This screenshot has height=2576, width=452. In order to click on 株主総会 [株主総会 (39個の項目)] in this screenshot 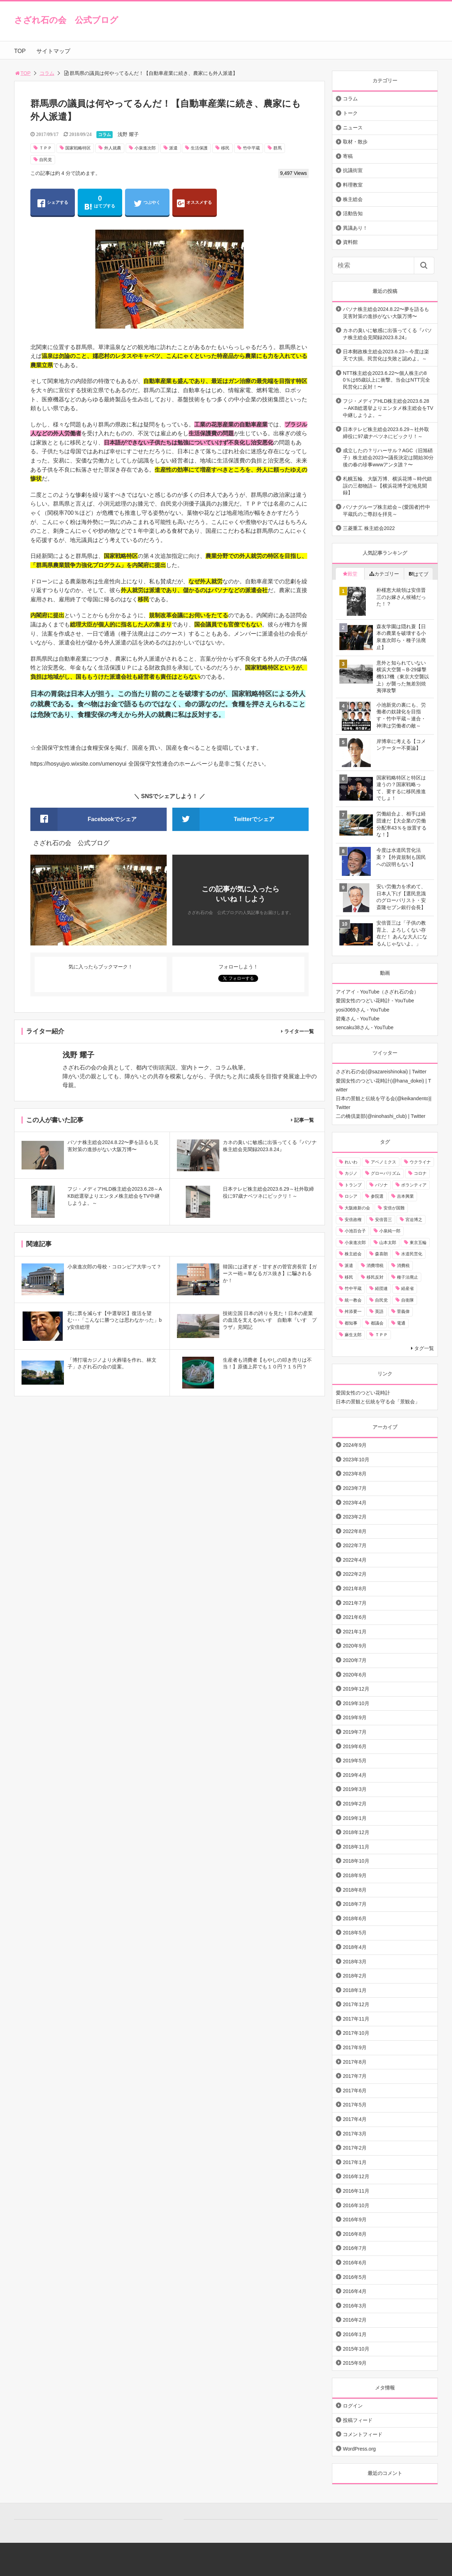, I will do `click(353, 1253)`.